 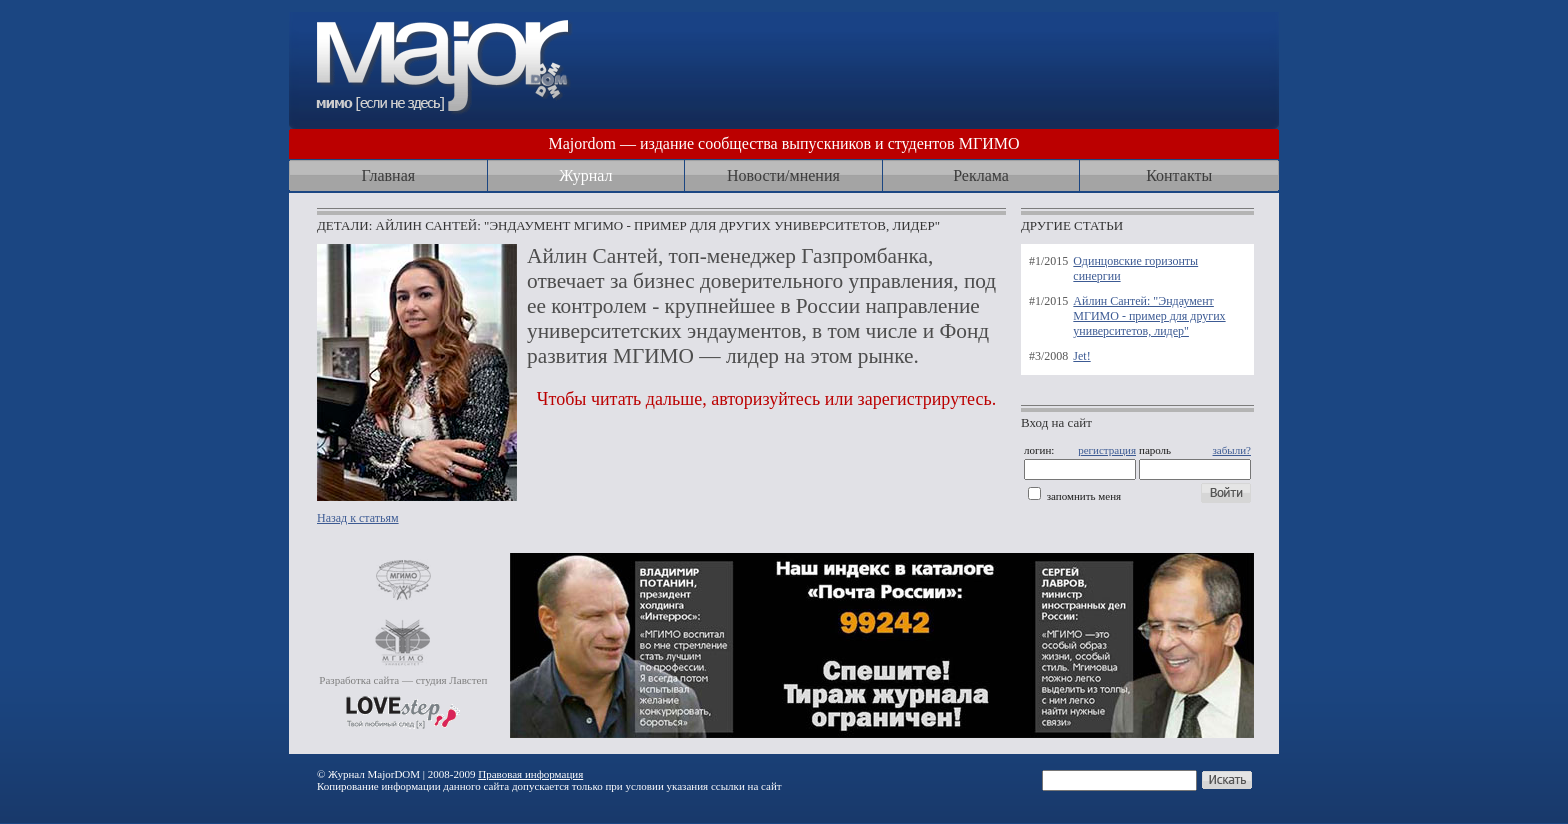 What do you see at coordinates (1179, 175) in the screenshot?
I see `Контакты` at bounding box center [1179, 175].